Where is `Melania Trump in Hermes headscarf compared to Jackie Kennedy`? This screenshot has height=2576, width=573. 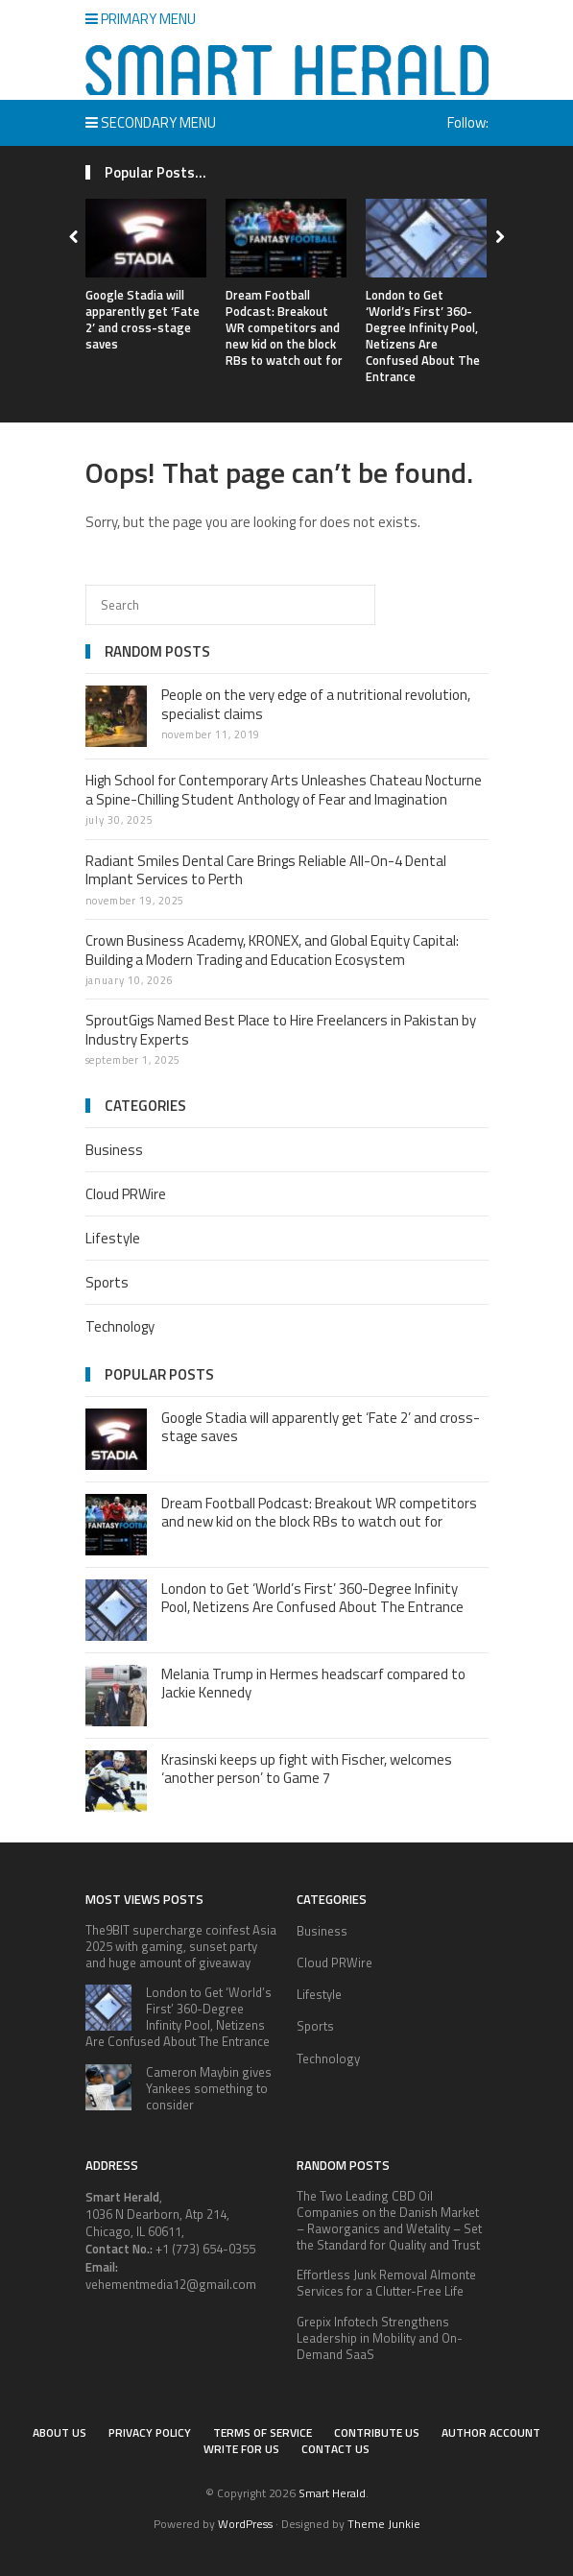 Melania Trump in Hermes headscarf compared to Jackie Kennedy is located at coordinates (313, 1683).